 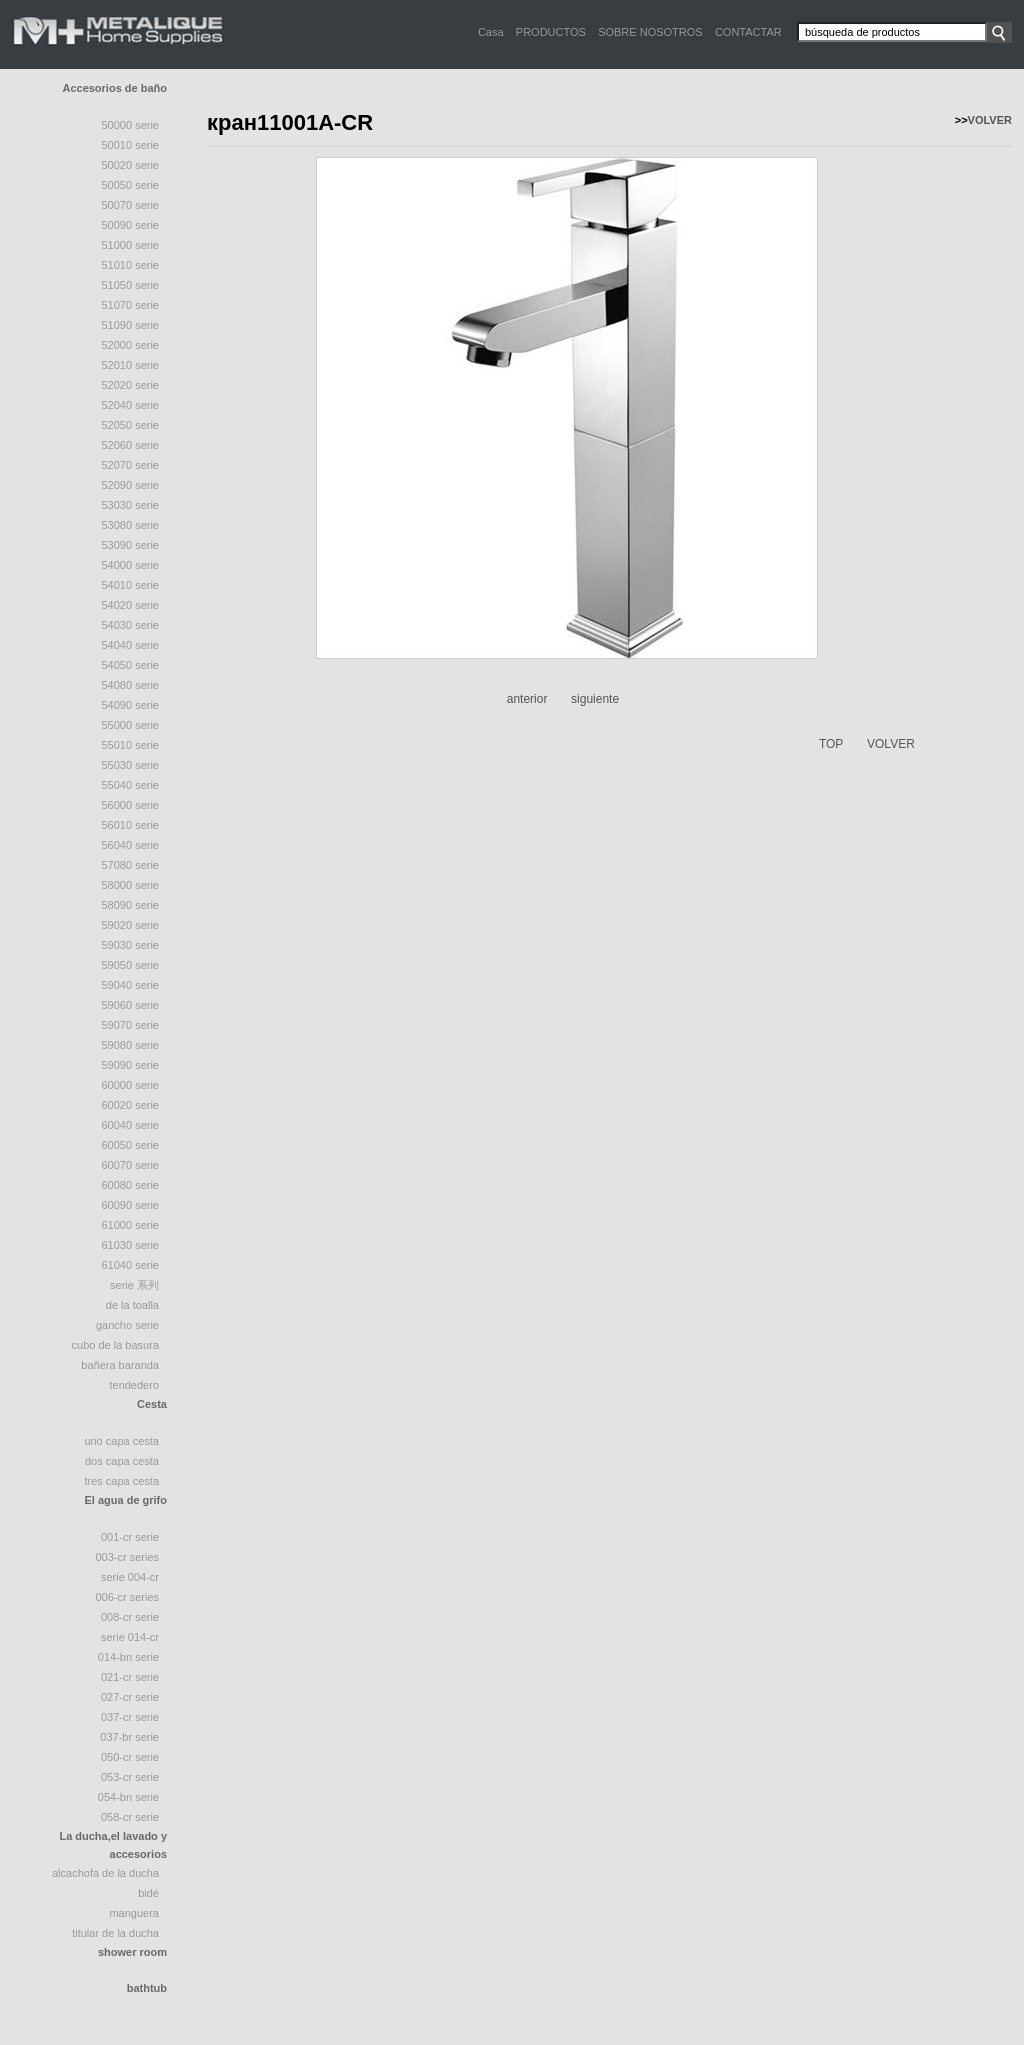 I want to click on siguiente, so click(x=595, y=699).